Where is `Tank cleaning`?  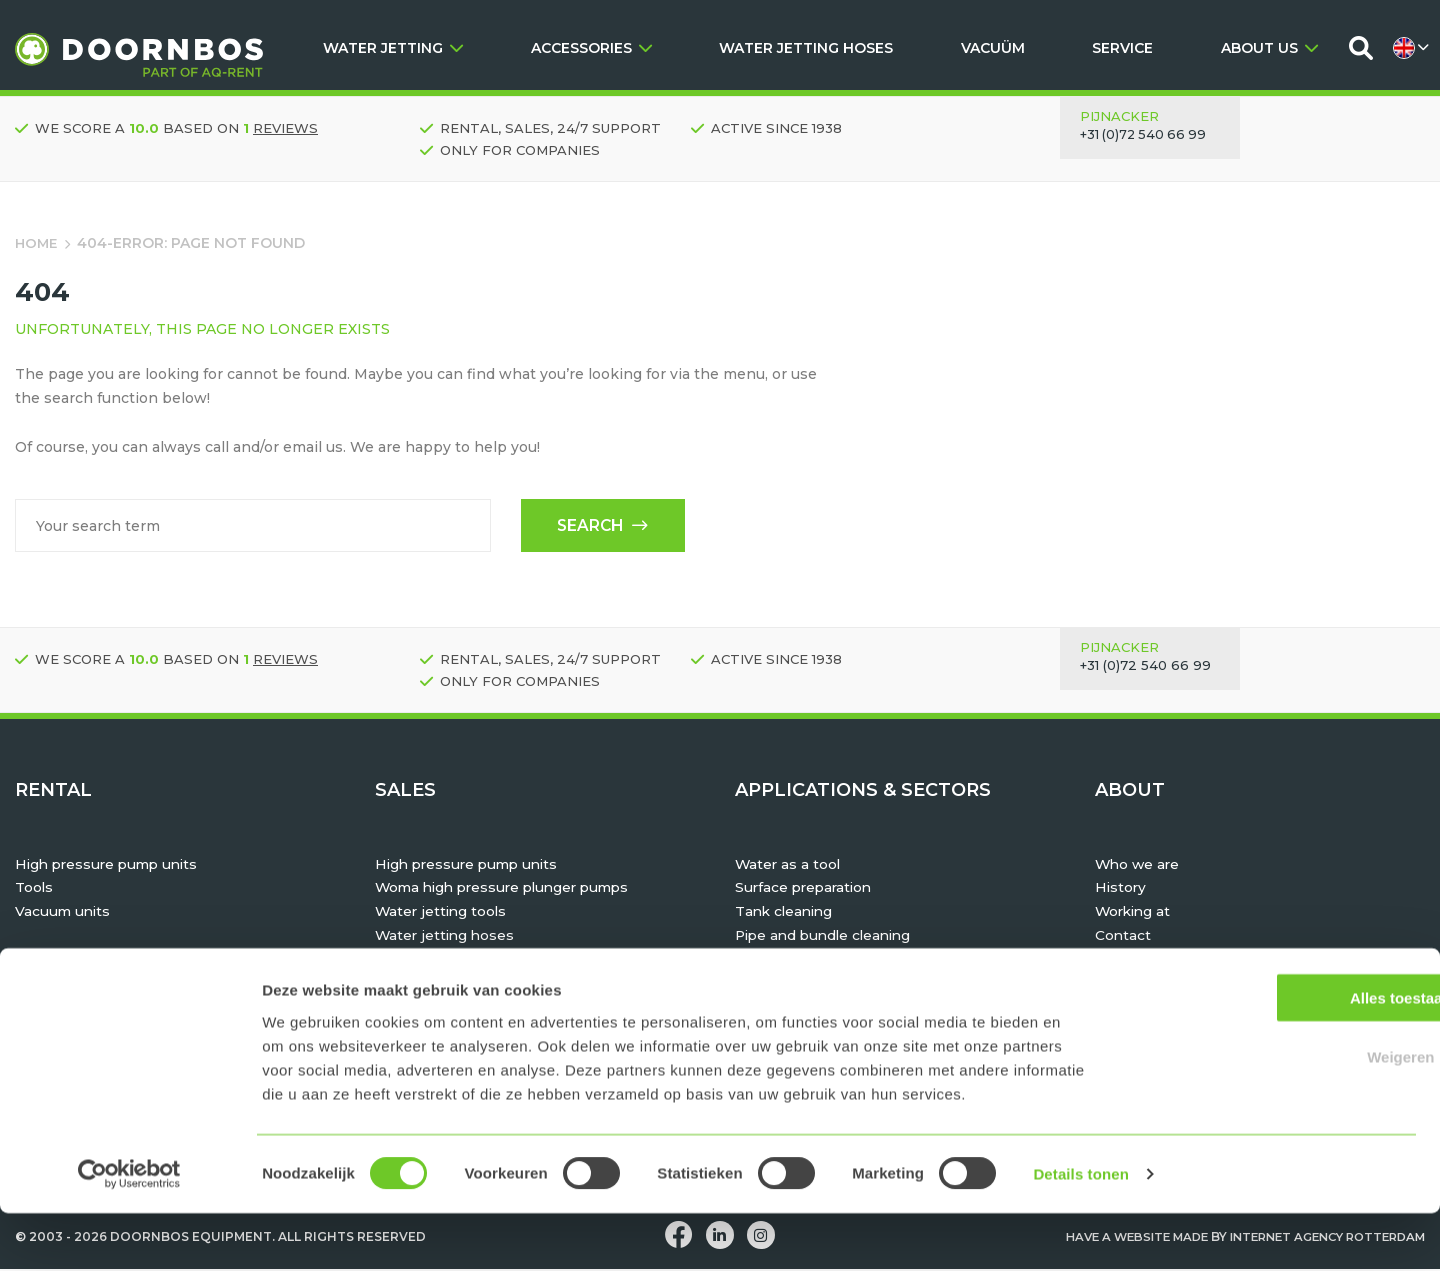 Tank cleaning is located at coordinates (786, 914).